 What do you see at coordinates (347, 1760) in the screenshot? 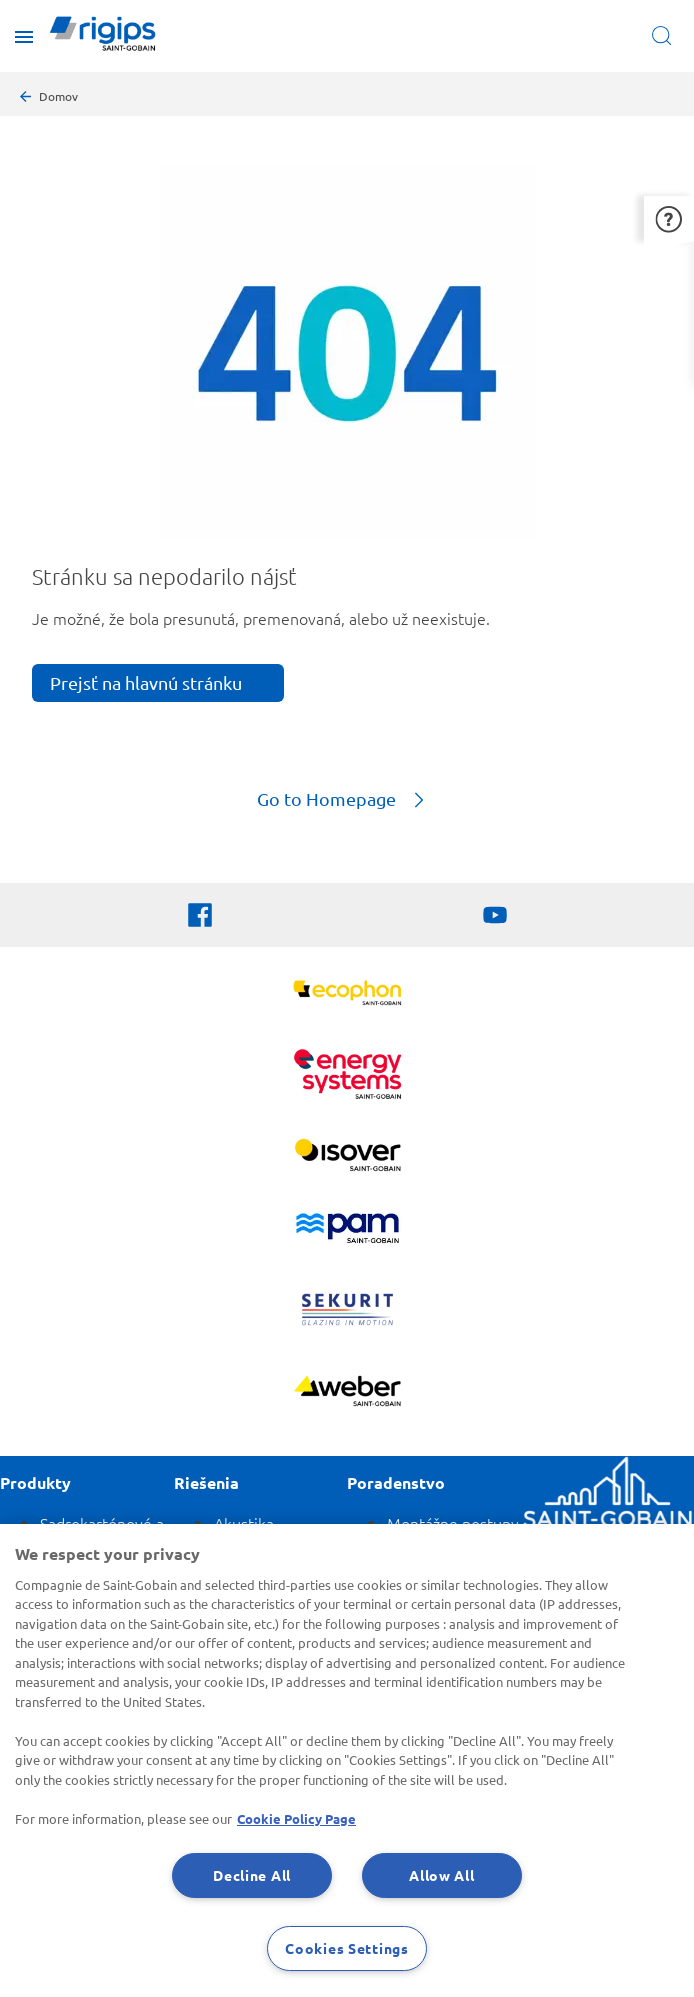
I see `[region]` at bounding box center [347, 1760].